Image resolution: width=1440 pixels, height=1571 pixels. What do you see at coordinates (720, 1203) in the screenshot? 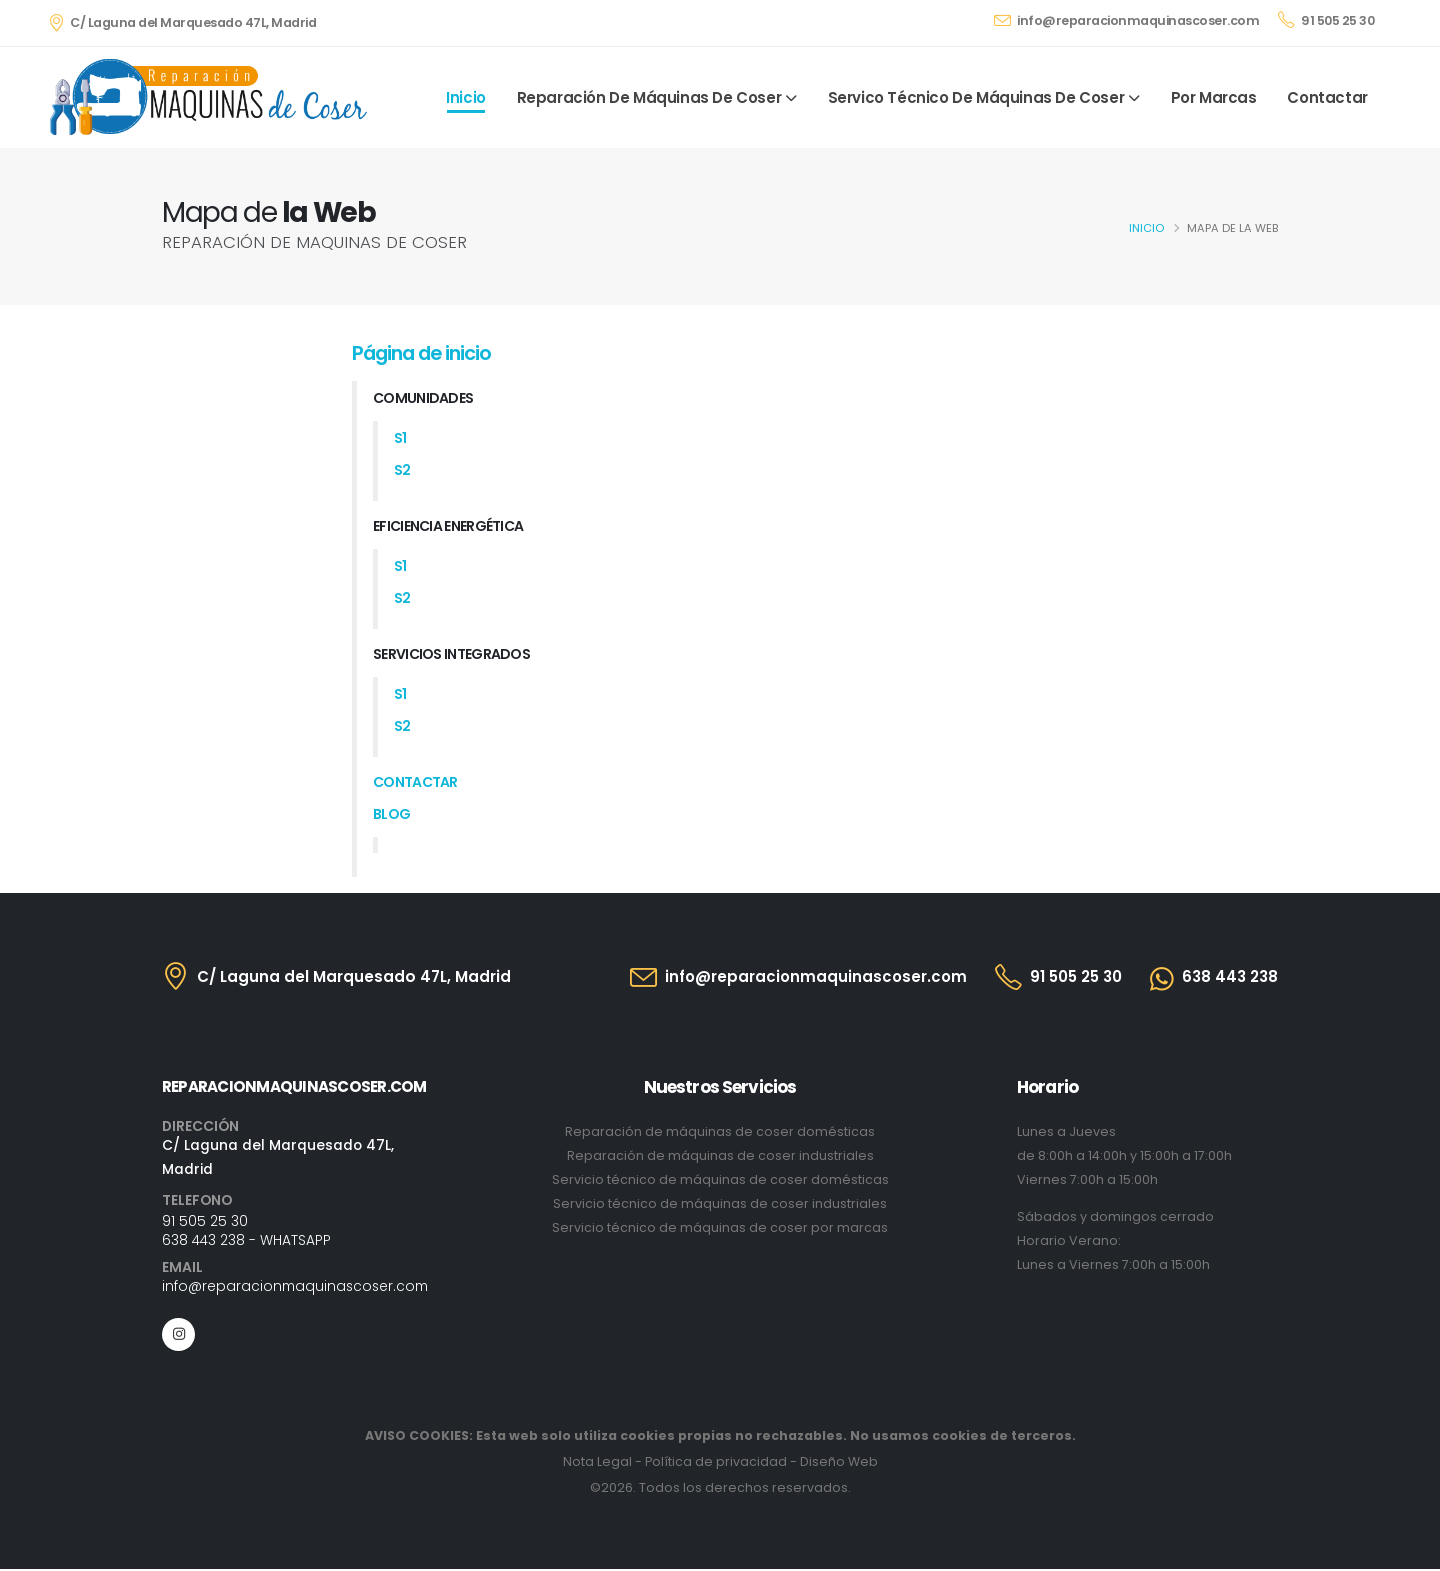
I see `Servicio técnico de máquinas de coser industriales` at bounding box center [720, 1203].